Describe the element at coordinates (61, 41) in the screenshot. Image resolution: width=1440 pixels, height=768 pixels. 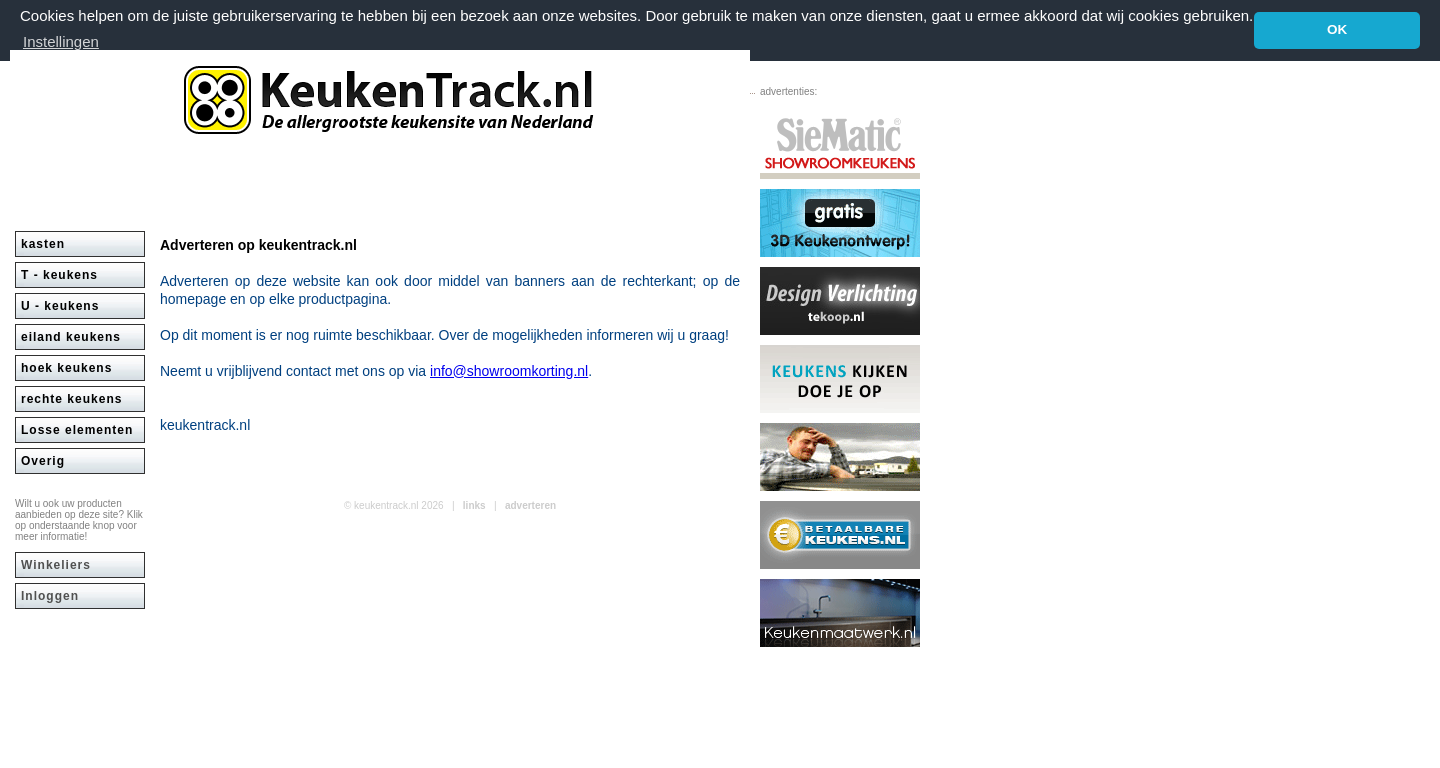
I see `Instellingen [button]` at that location.